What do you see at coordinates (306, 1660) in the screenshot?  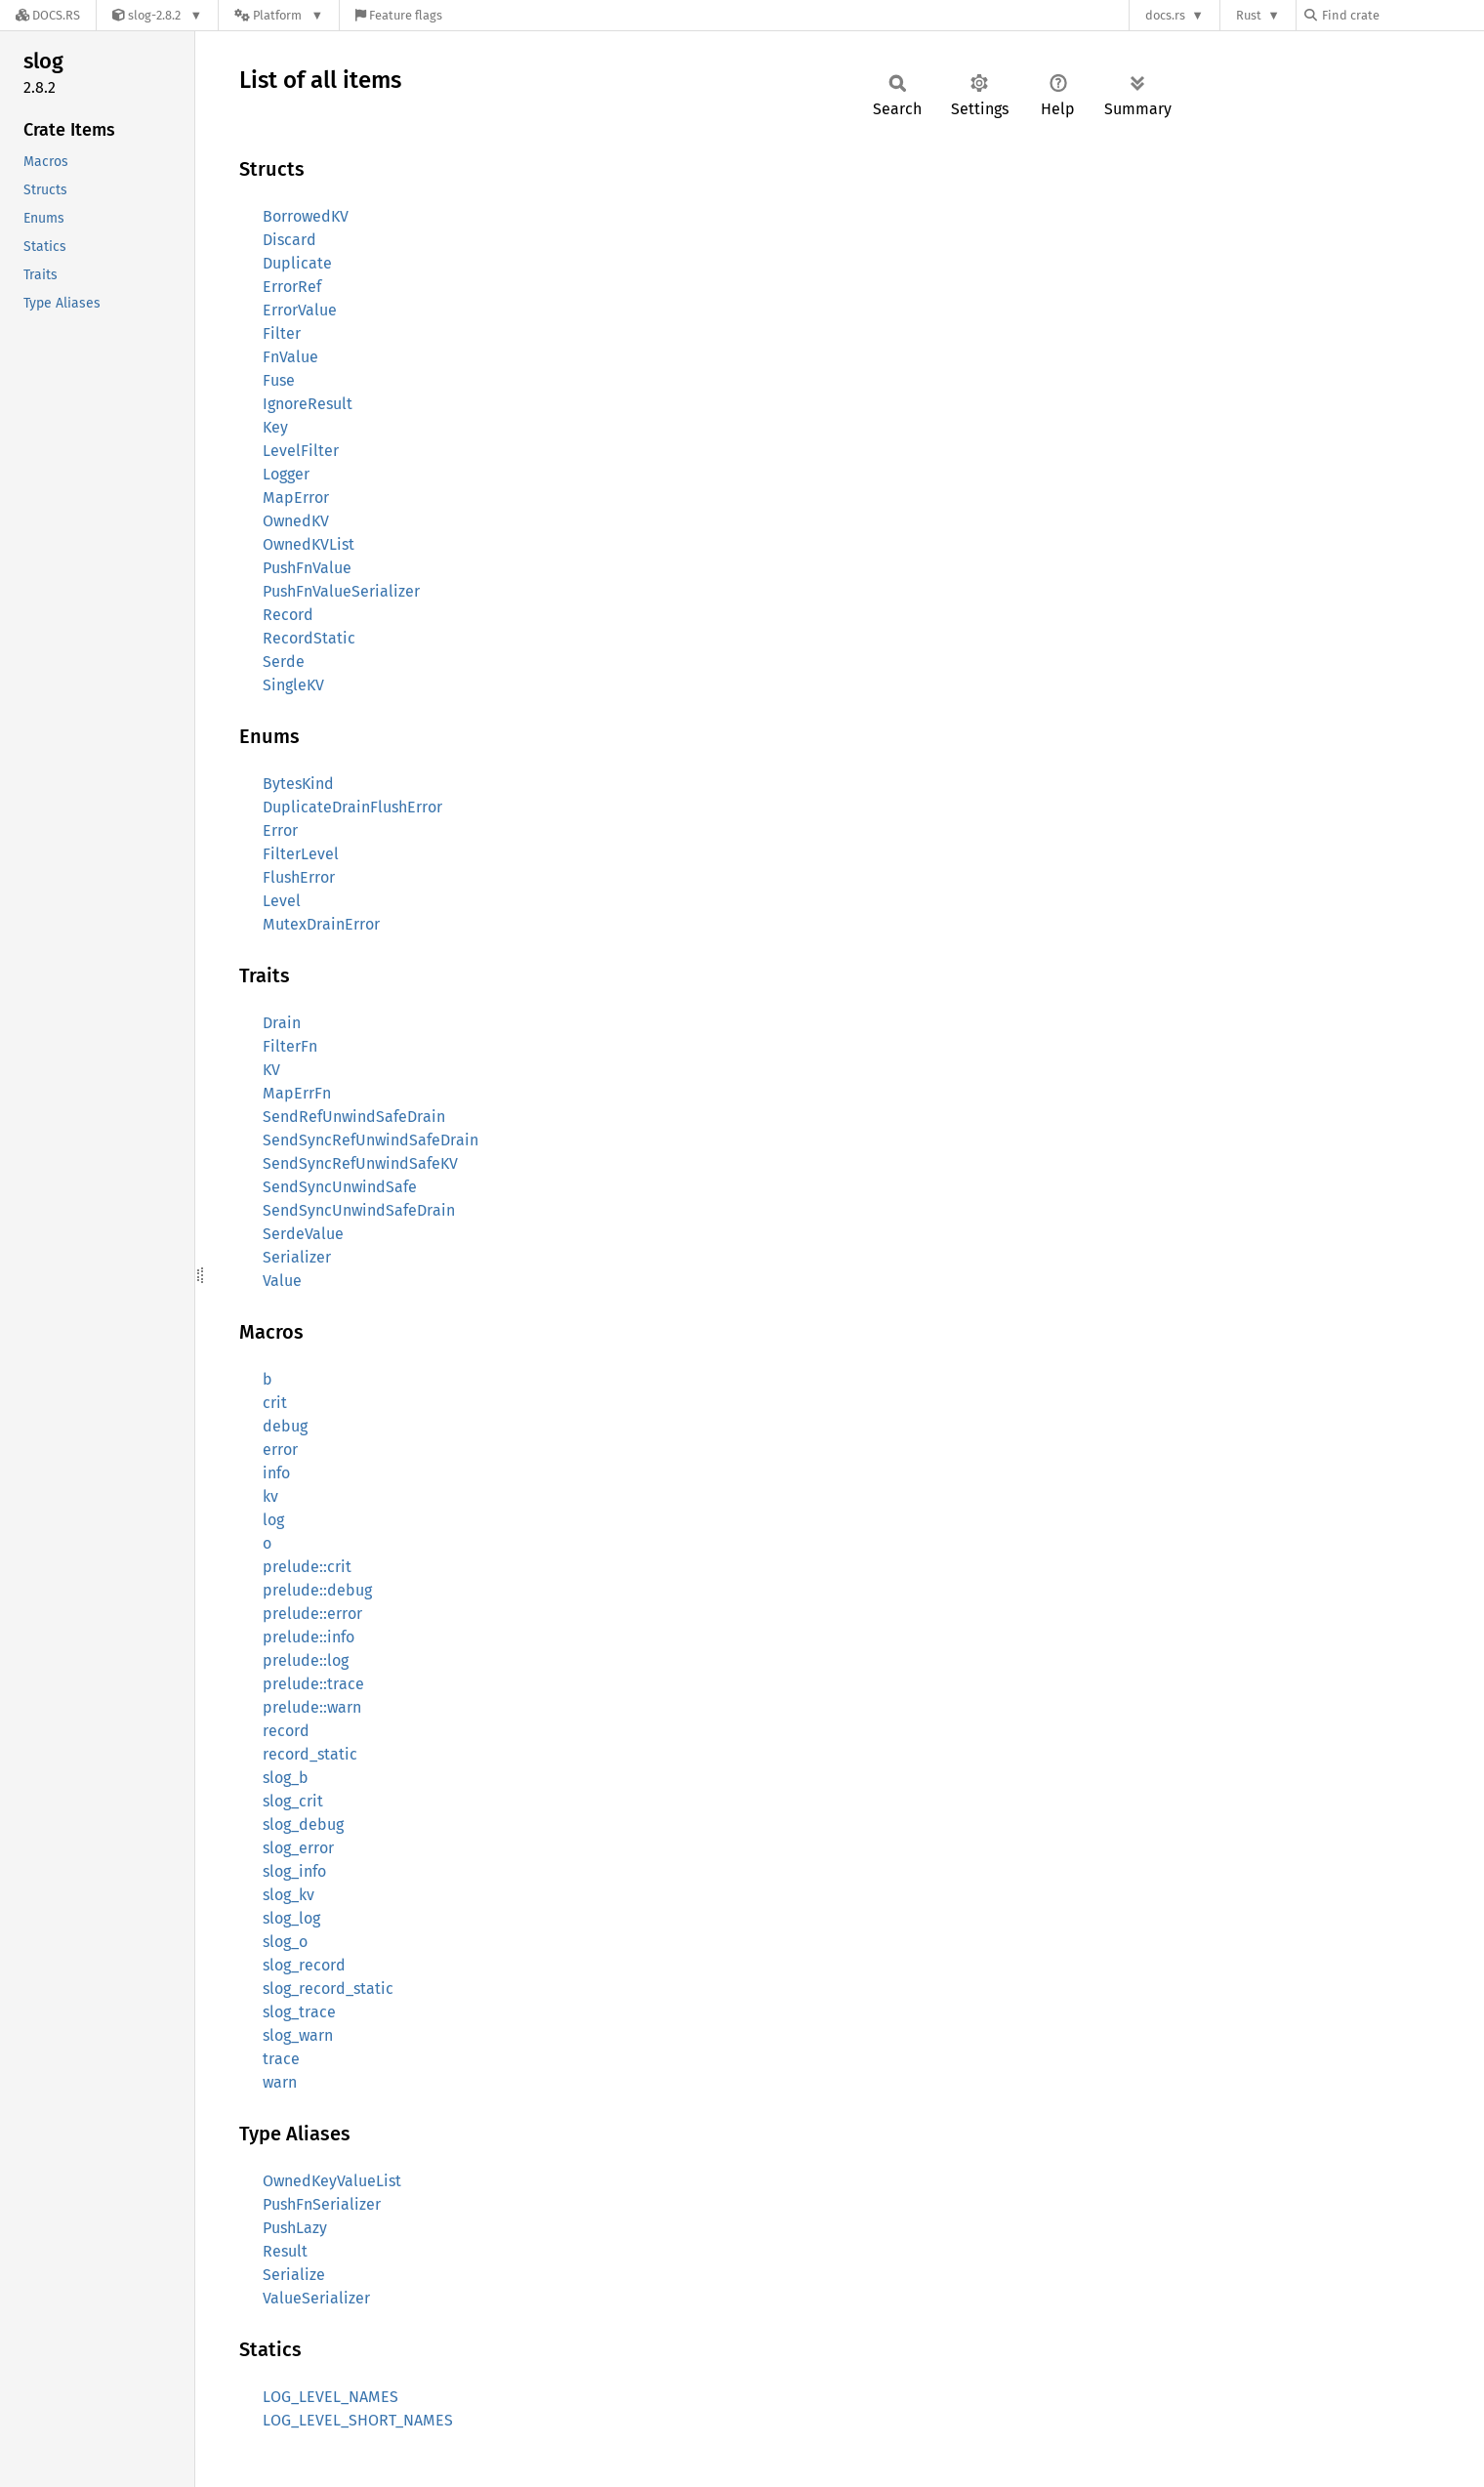 I see `prelude::log` at bounding box center [306, 1660].